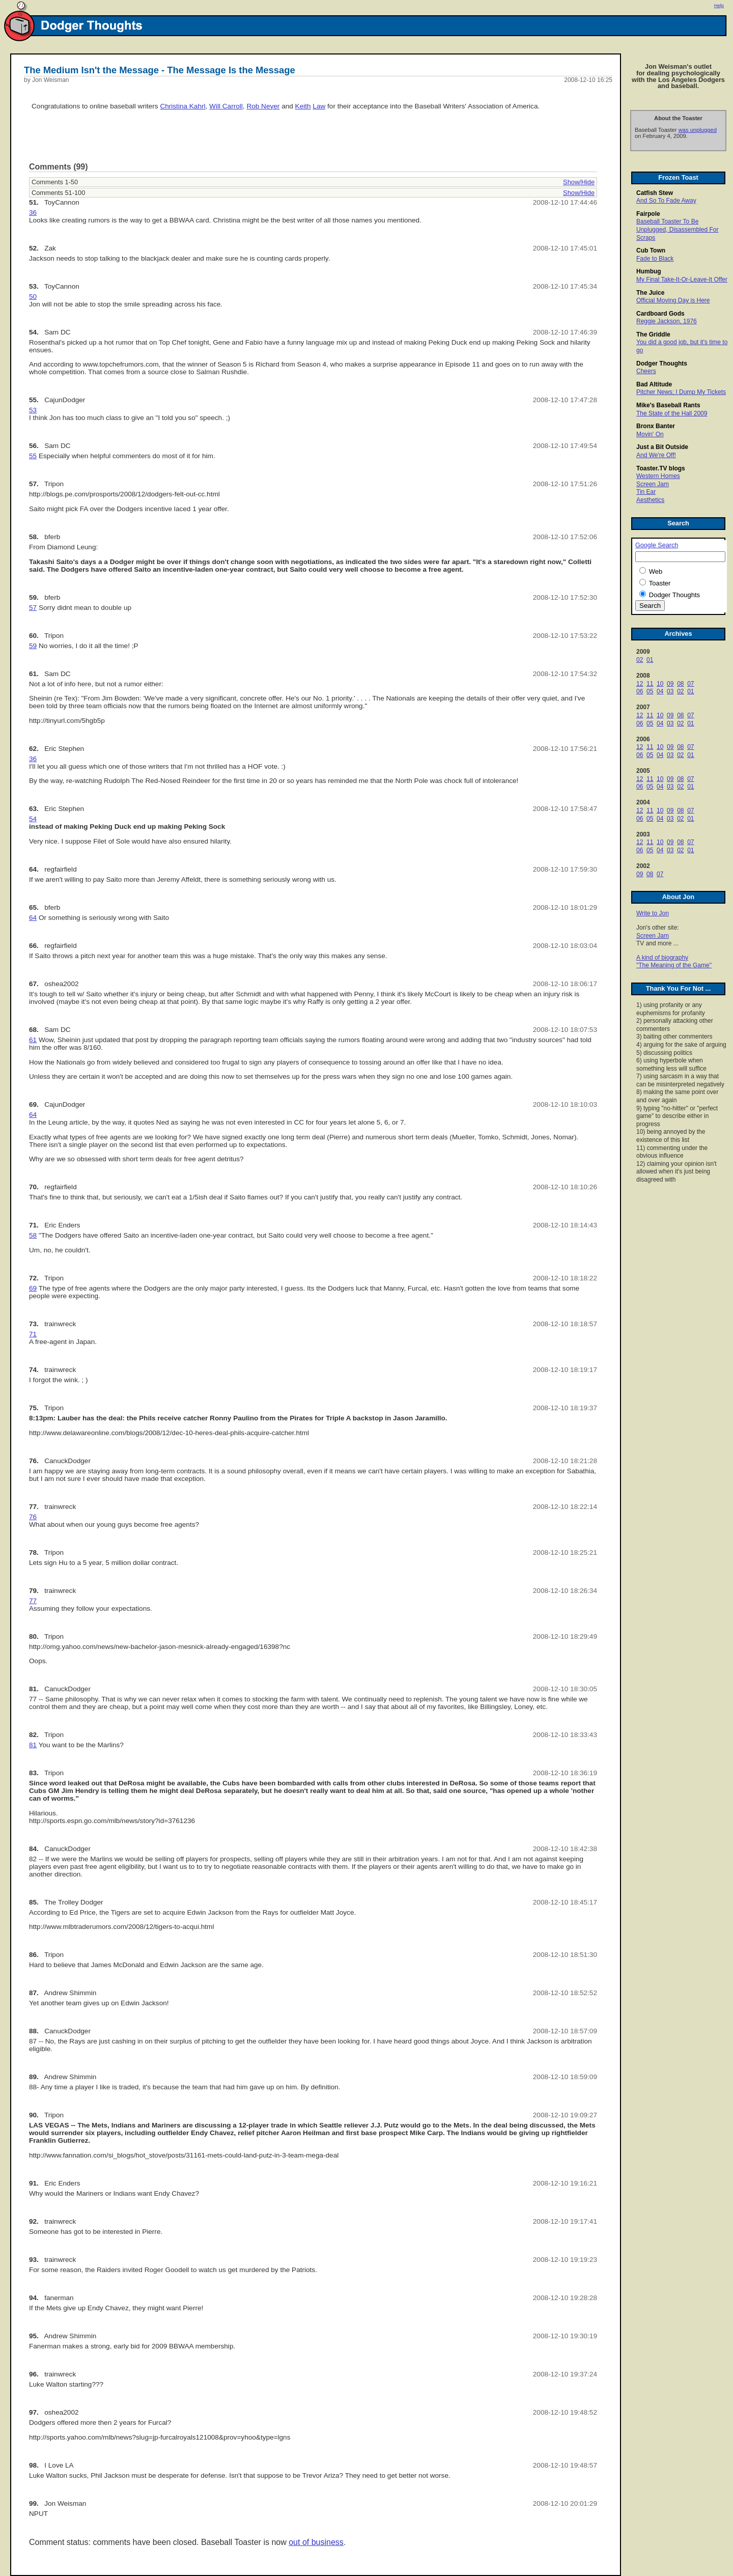  What do you see at coordinates (662, 957) in the screenshot?
I see `A kind of biography` at bounding box center [662, 957].